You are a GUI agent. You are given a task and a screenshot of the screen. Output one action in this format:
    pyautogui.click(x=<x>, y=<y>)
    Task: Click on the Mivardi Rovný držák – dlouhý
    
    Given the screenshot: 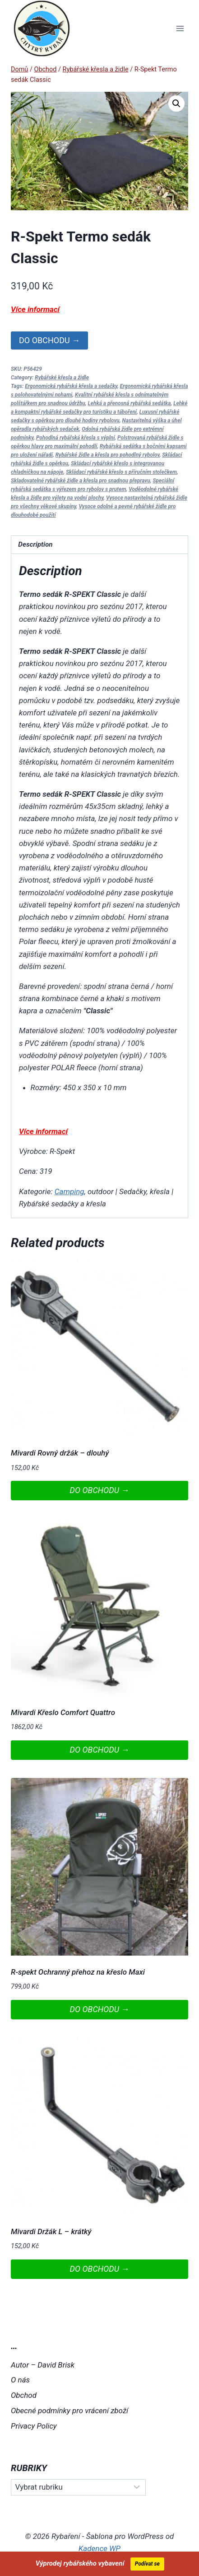 What is the action you would take?
    pyautogui.click(x=60, y=1452)
    